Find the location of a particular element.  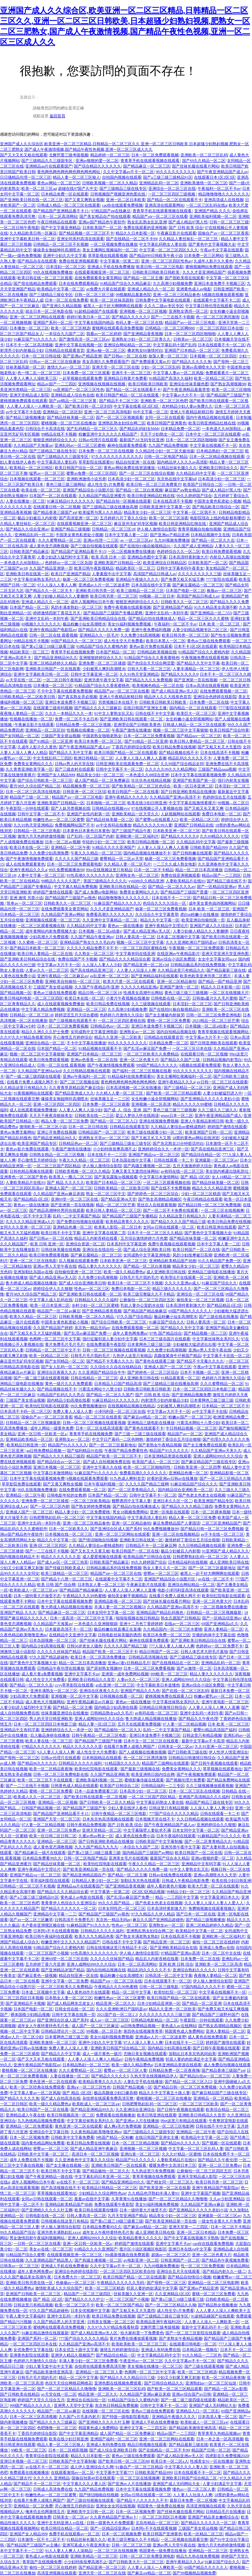

亚洲精品一区二区免费 is located at coordinates (33, 2506).